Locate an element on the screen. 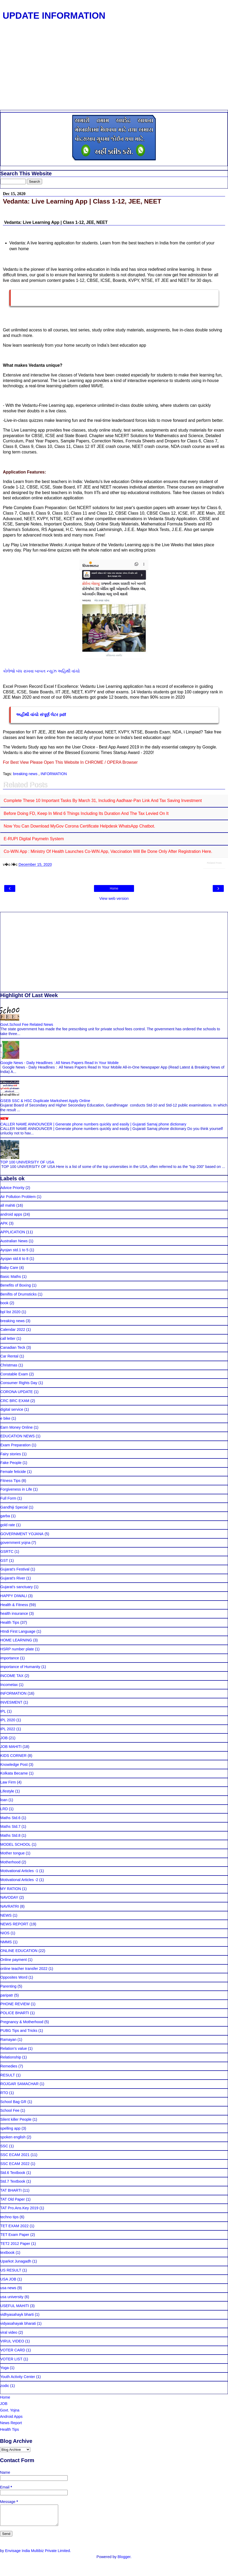  bpl list 2020 is located at coordinates (10, 1312).